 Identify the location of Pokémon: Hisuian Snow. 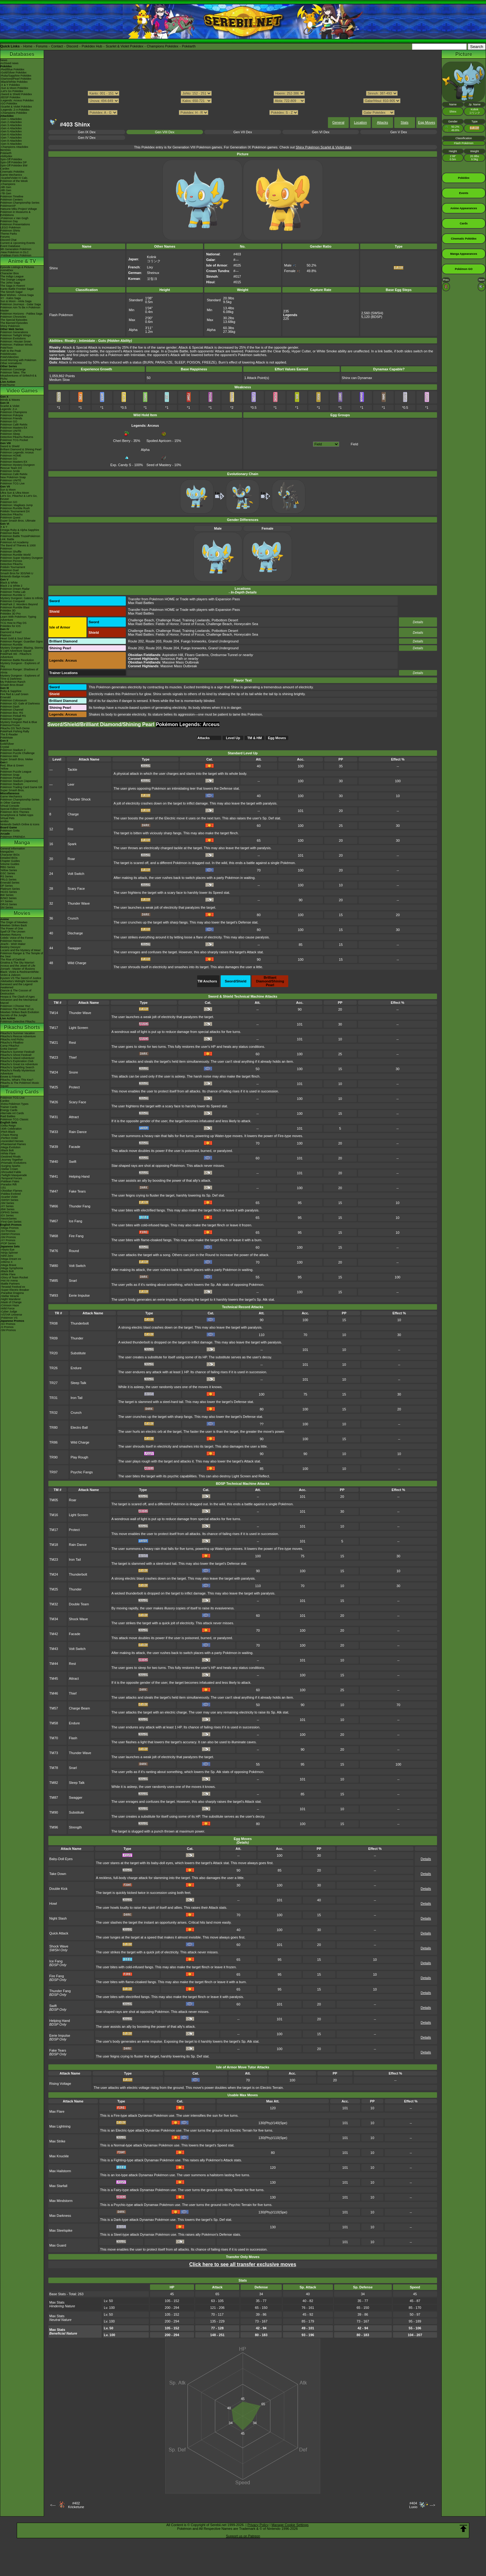
(15, 341).